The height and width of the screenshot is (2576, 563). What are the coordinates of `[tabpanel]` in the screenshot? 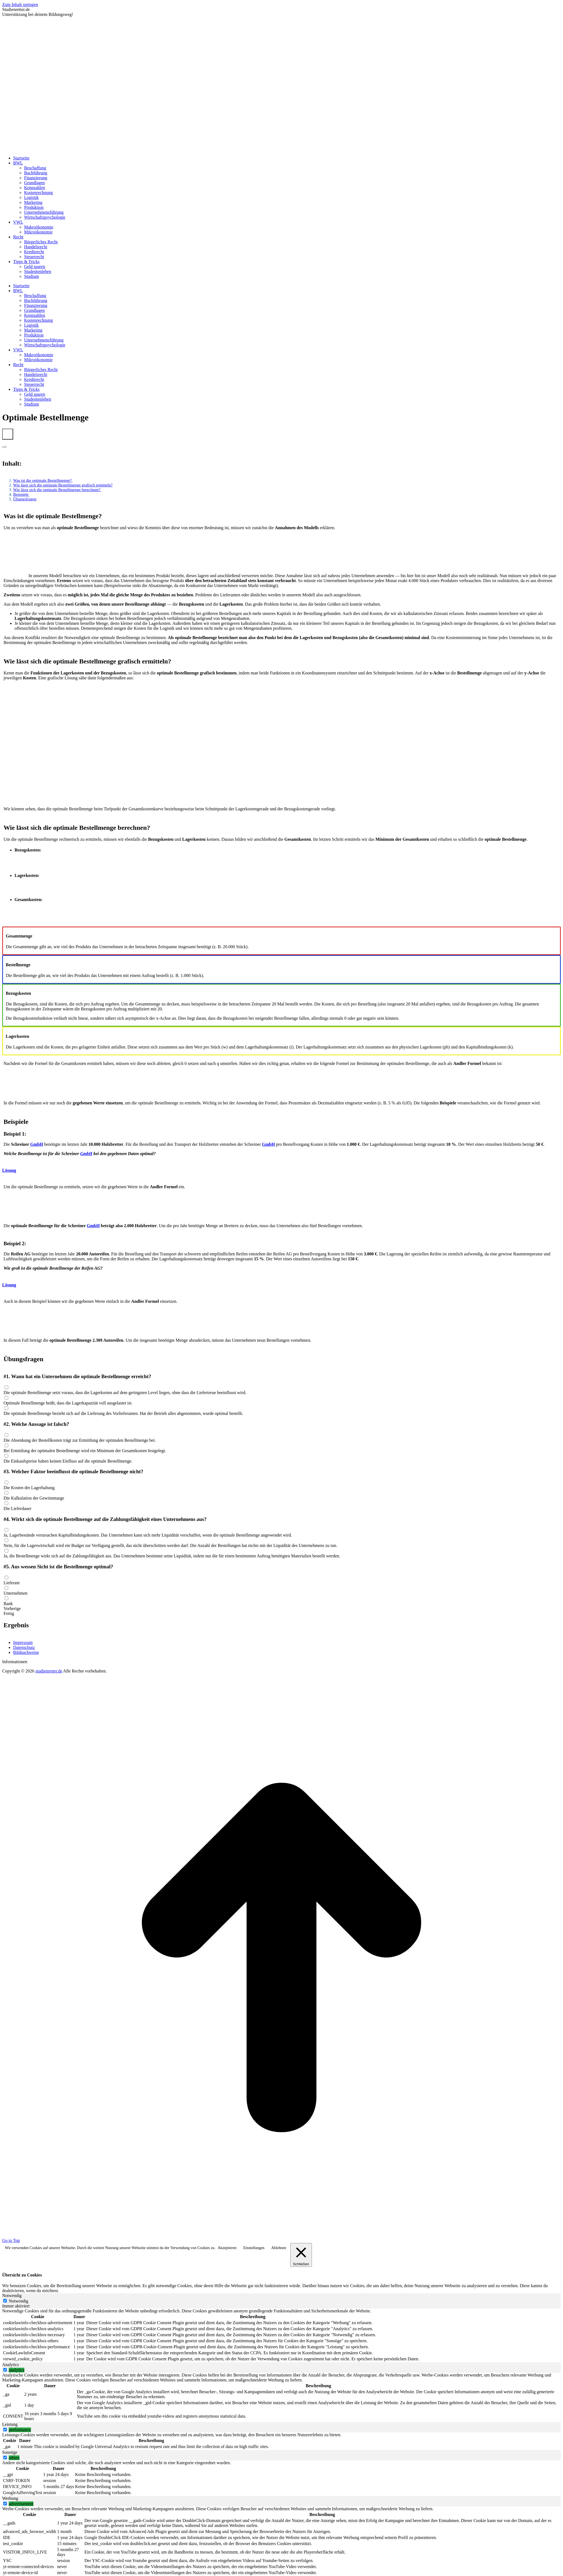 It's located at (281, 2335).